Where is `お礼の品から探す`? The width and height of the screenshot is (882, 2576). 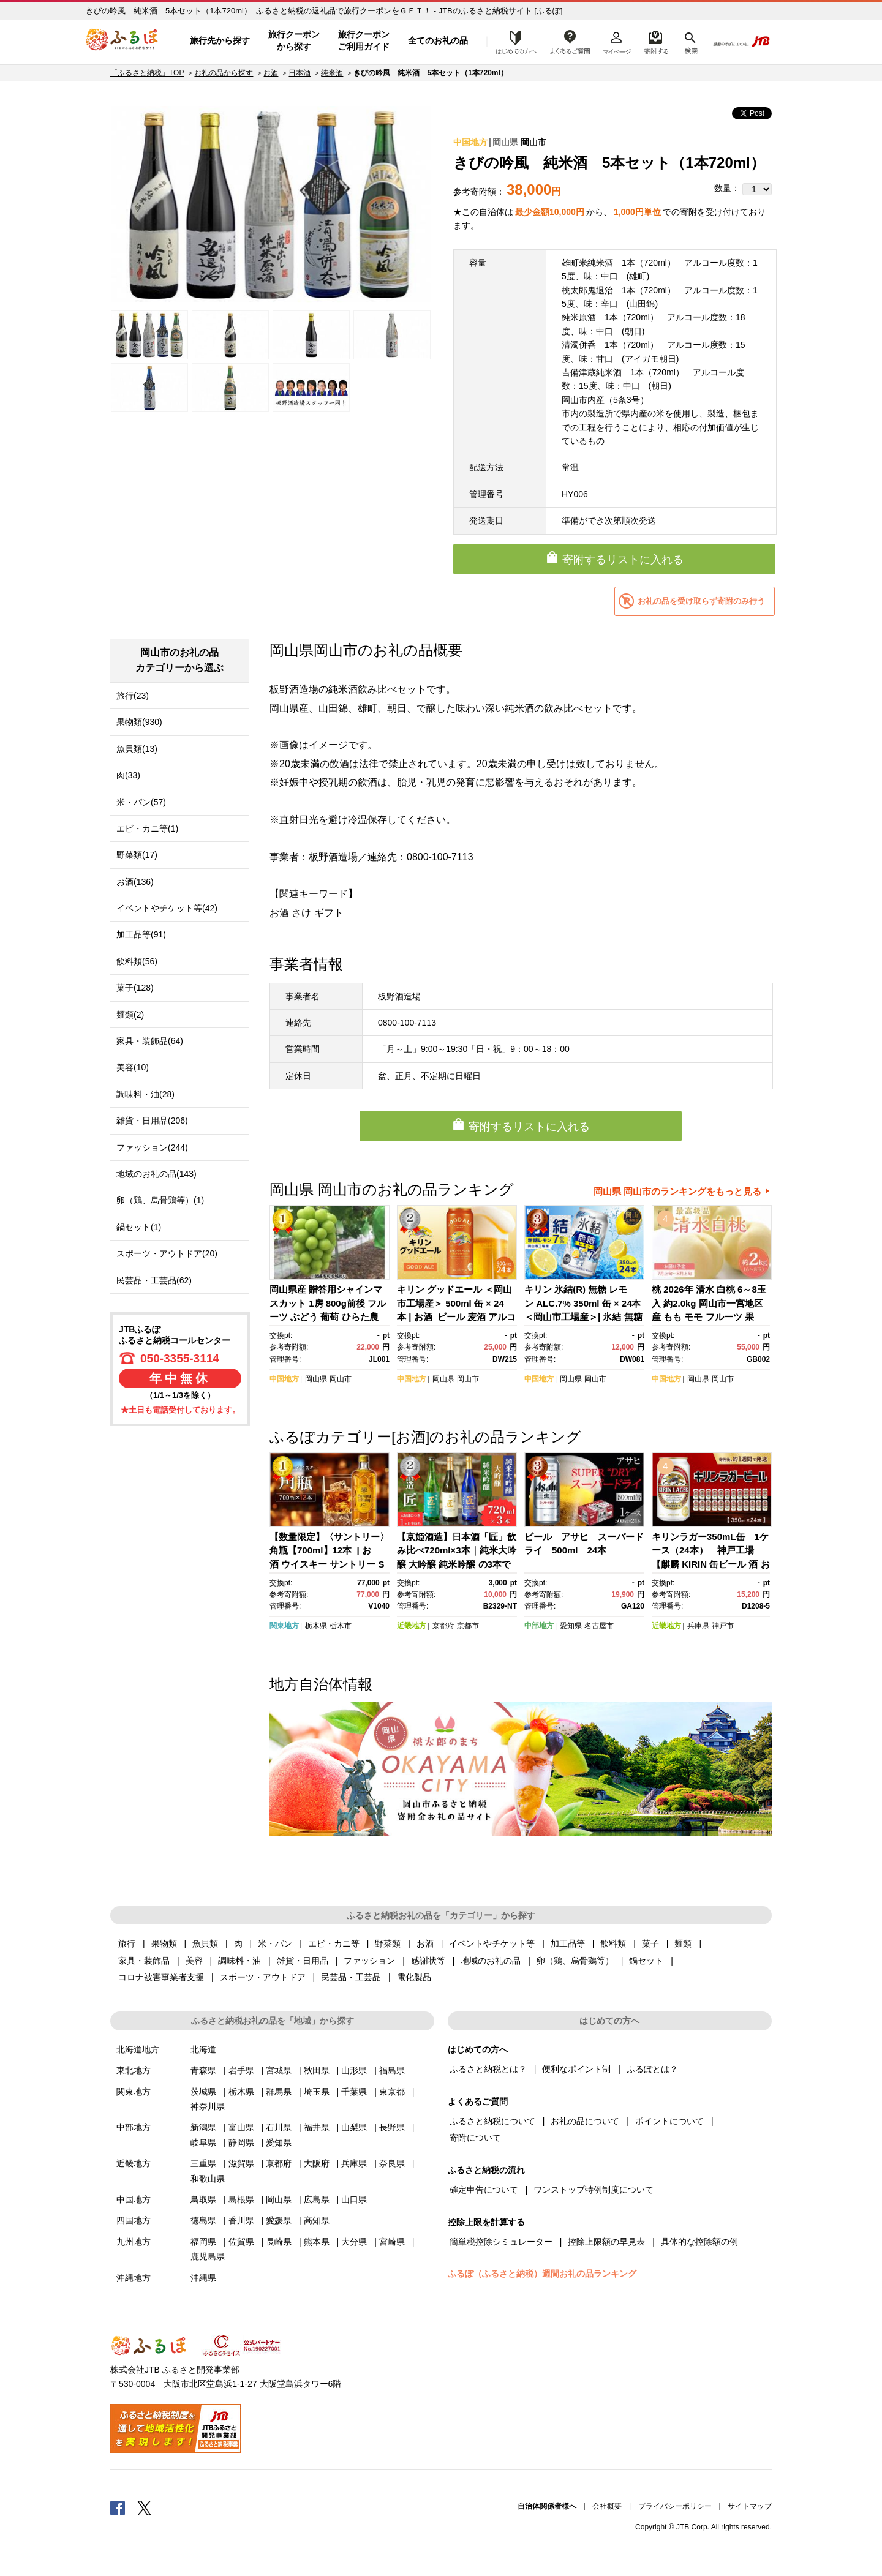 お礼の品から探す is located at coordinates (223, 73).